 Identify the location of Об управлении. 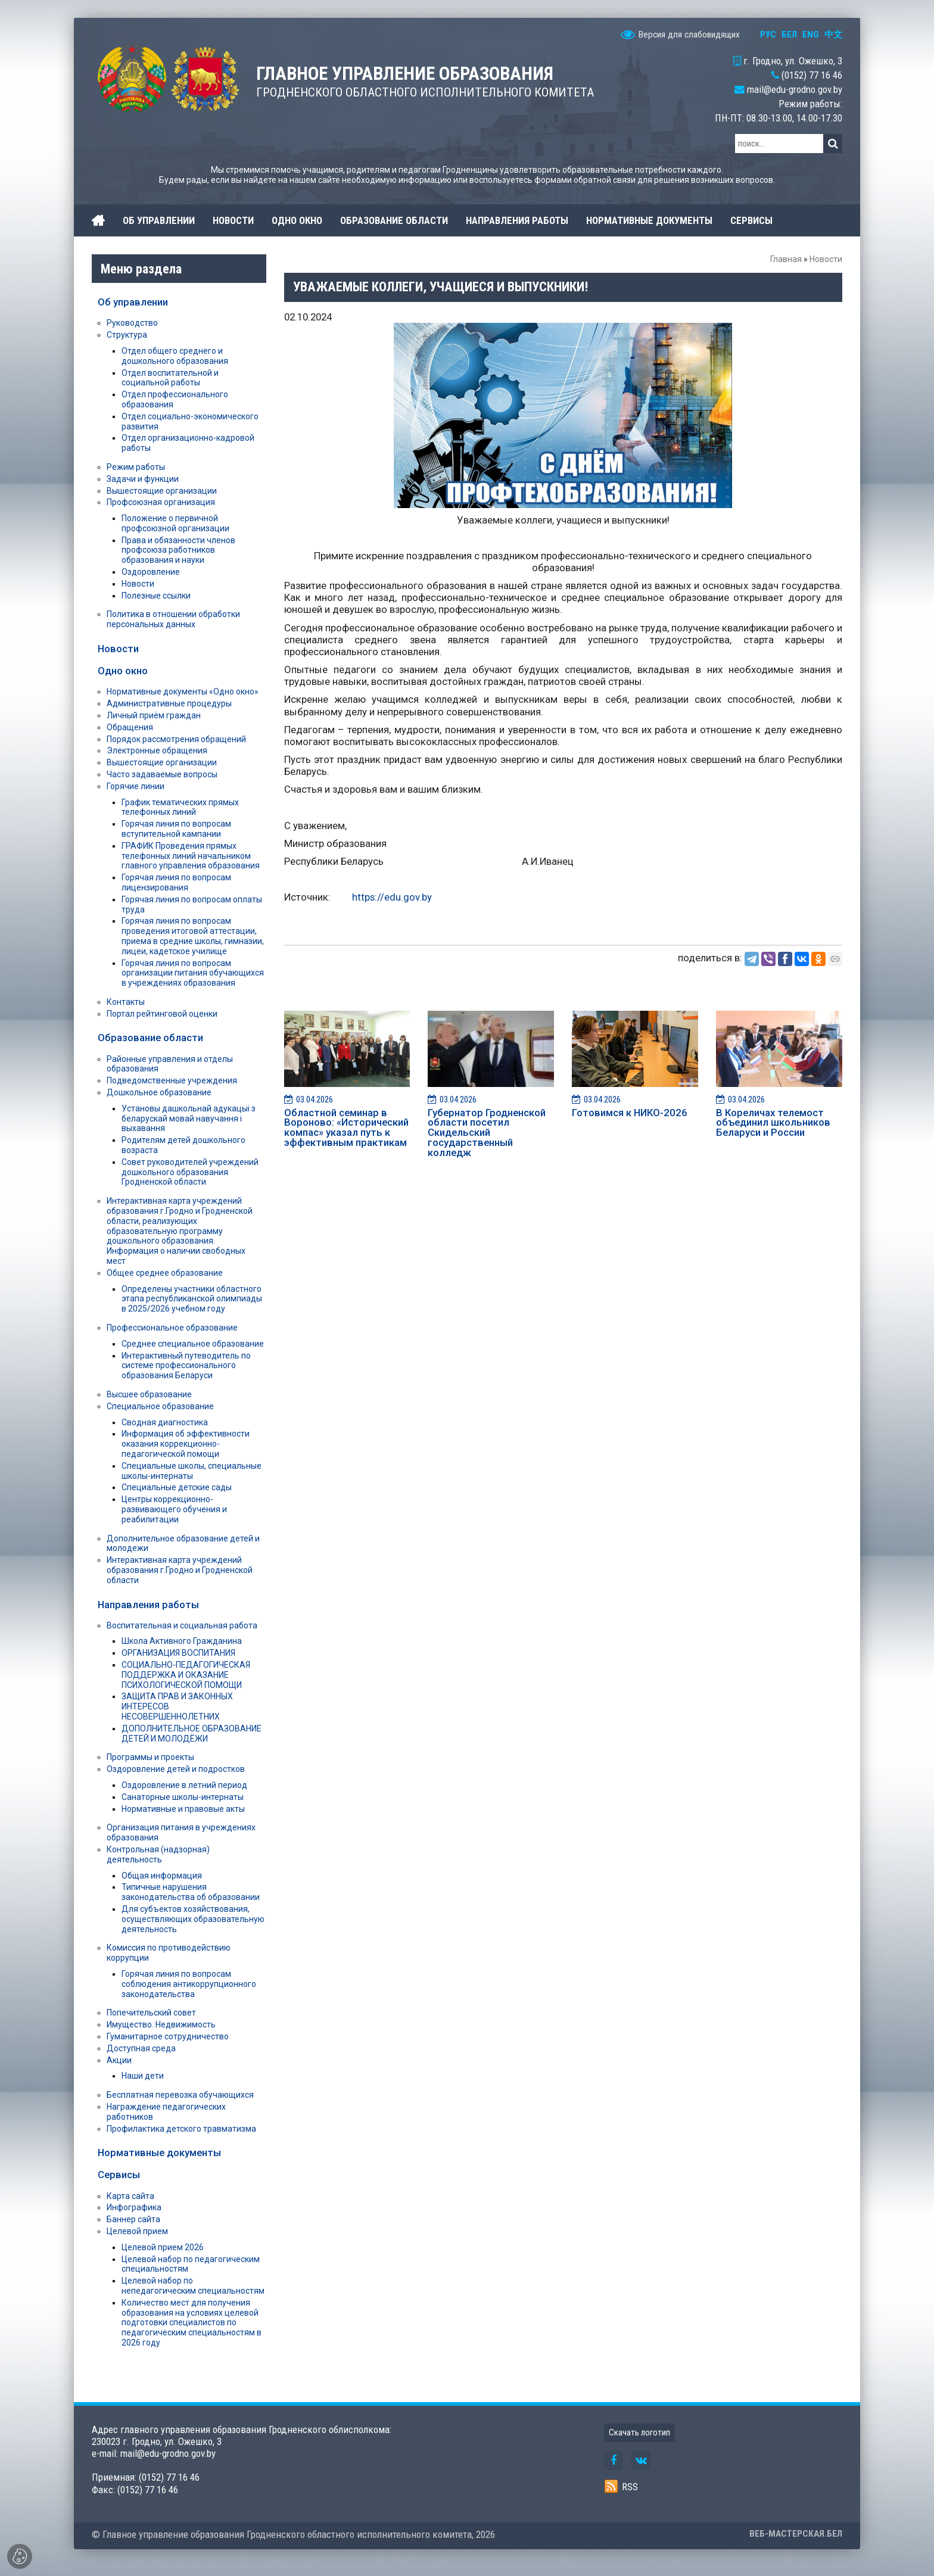
(133, 302).